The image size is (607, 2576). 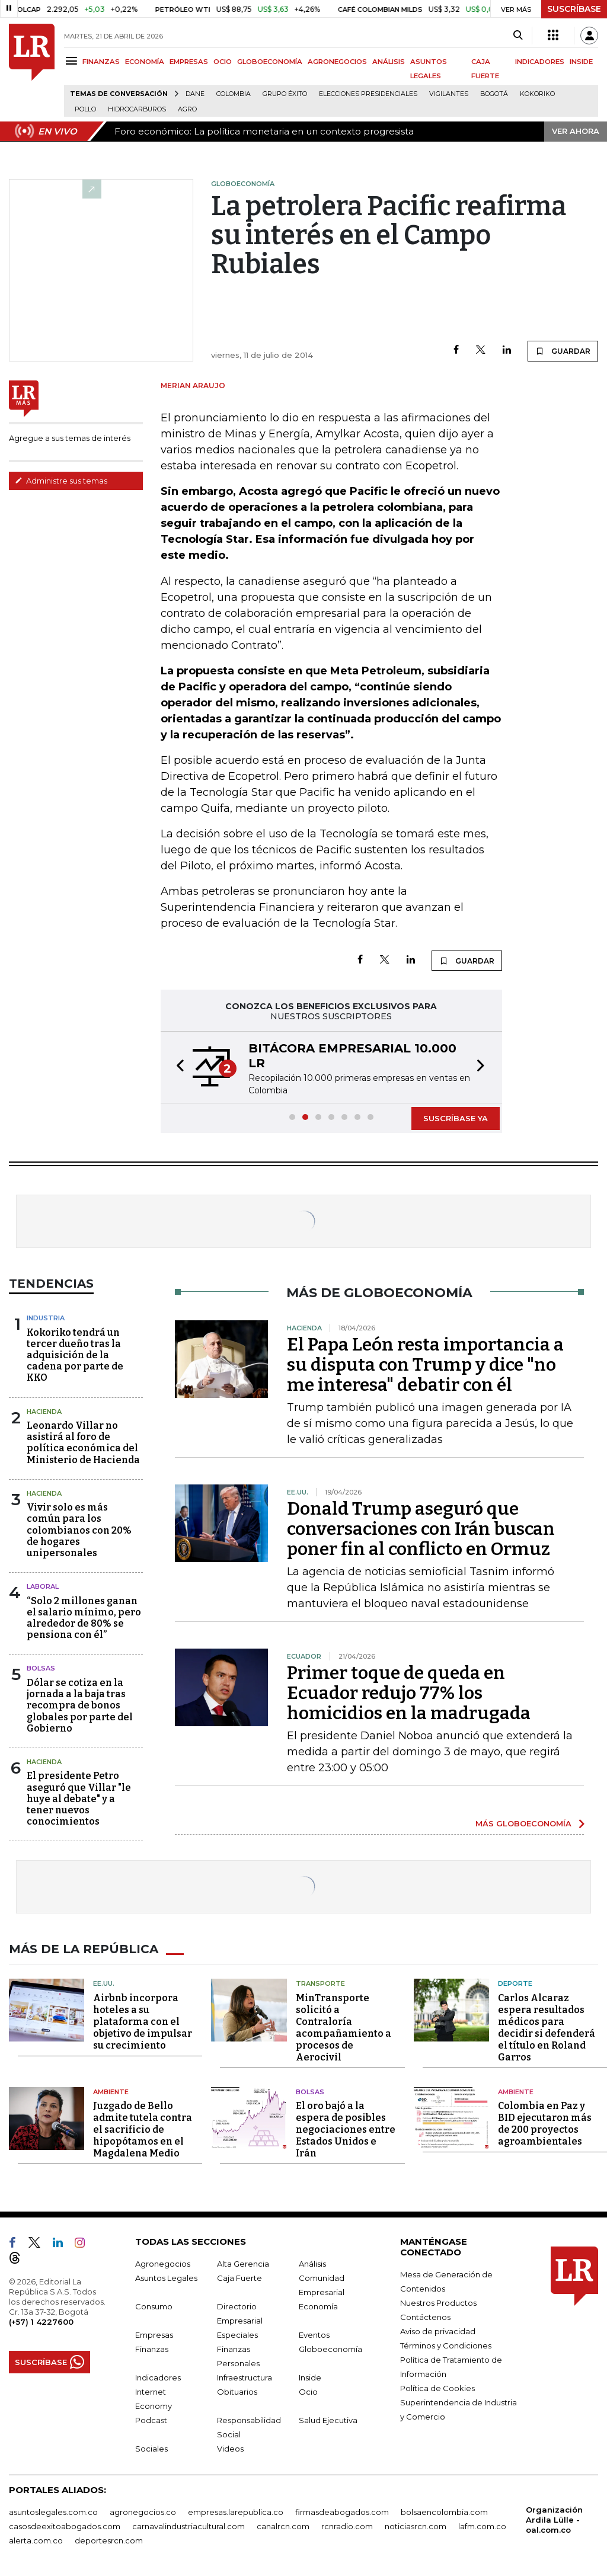 What do you see at coordinates (337, 61) in the screenshot?
I see `AGRONEGOCIOS` at bounding box center [337, 61].